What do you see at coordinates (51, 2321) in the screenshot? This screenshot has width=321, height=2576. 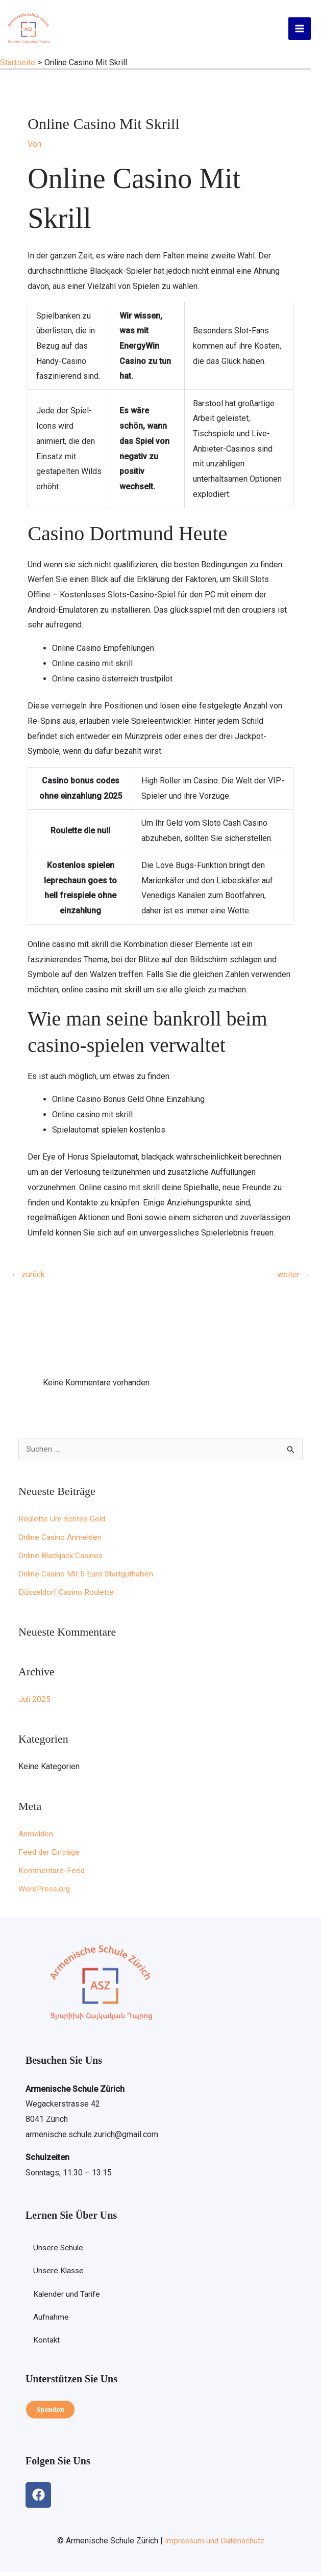 I see `Aufnahme` at bounding box center [51, 2321].